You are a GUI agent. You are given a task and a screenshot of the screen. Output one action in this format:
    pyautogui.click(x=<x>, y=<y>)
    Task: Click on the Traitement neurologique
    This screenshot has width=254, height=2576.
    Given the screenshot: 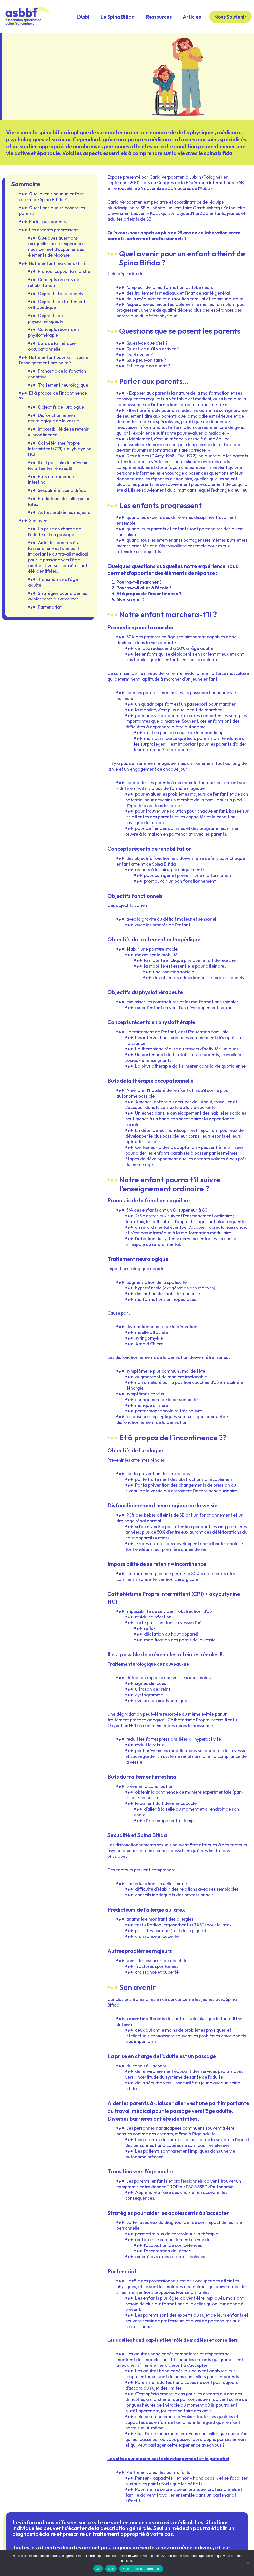 What is the action you would take?
    pyautogui.click(x=63, y=385)
    